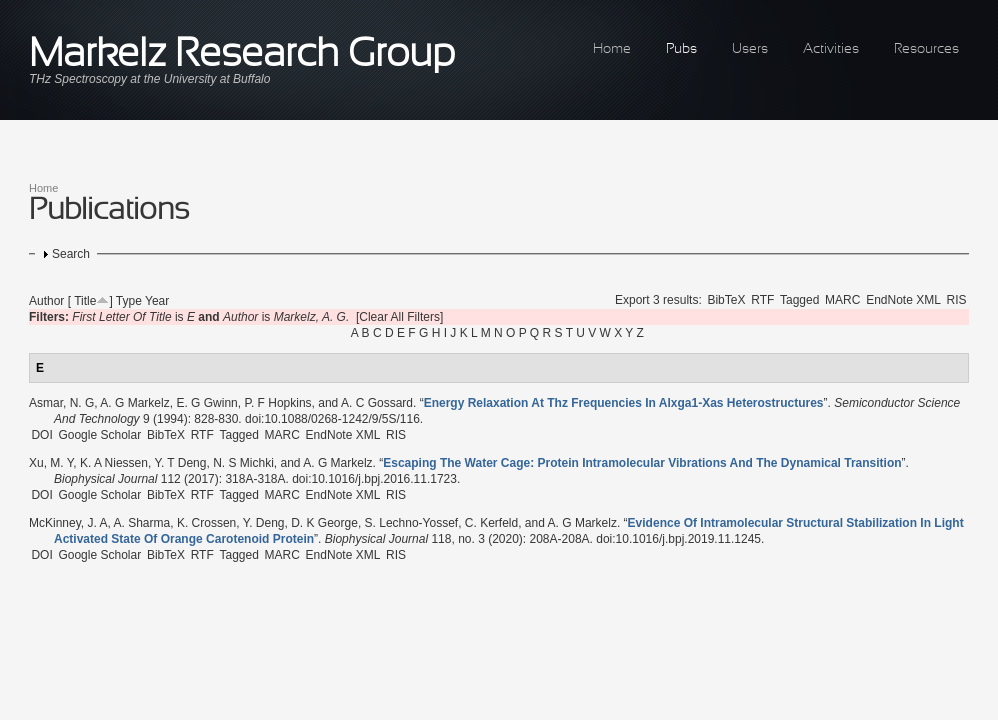 This screenshot has width=998, height=720. What do you see at coordinates (114, 463) in the screenshot?
I see `K. A Niessen` at bounding box center [114, 463].